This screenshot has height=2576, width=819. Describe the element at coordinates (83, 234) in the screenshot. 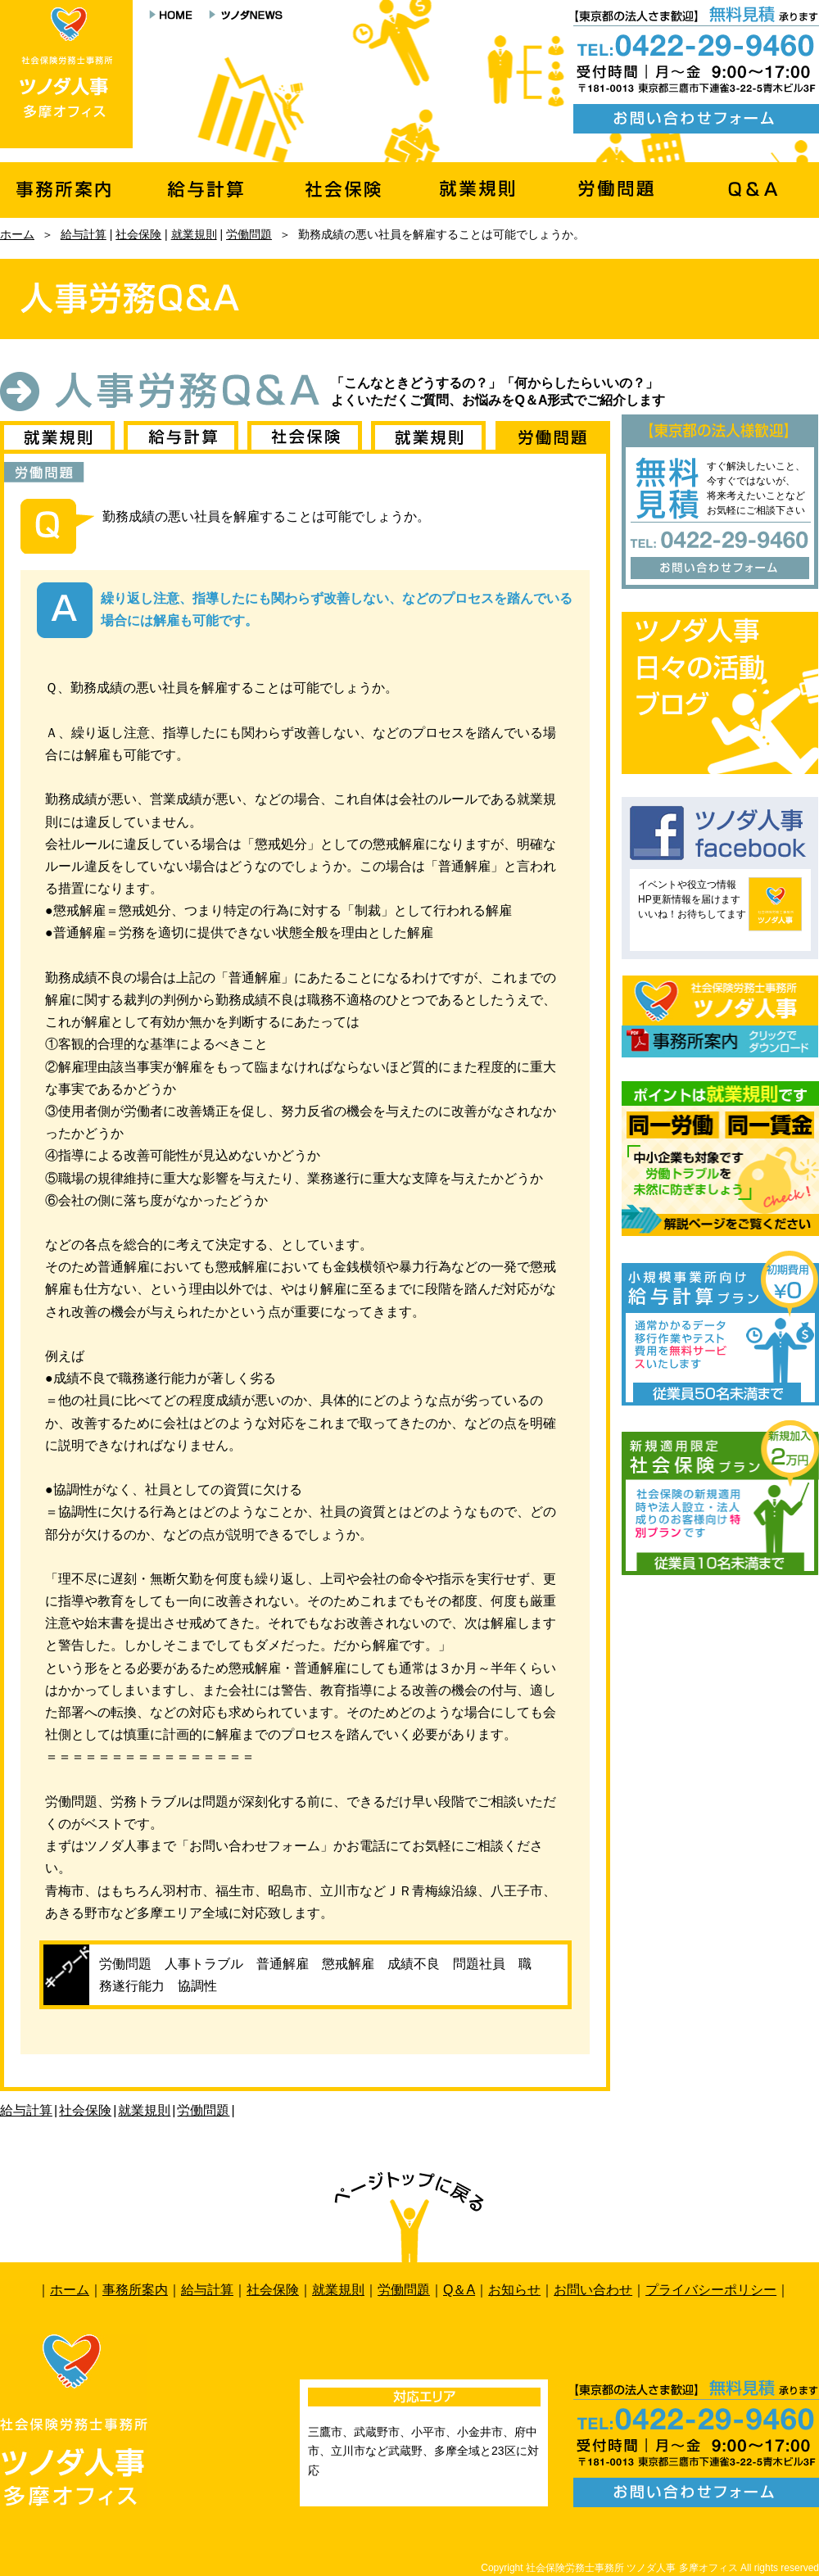

I see `給与計算` at that location.